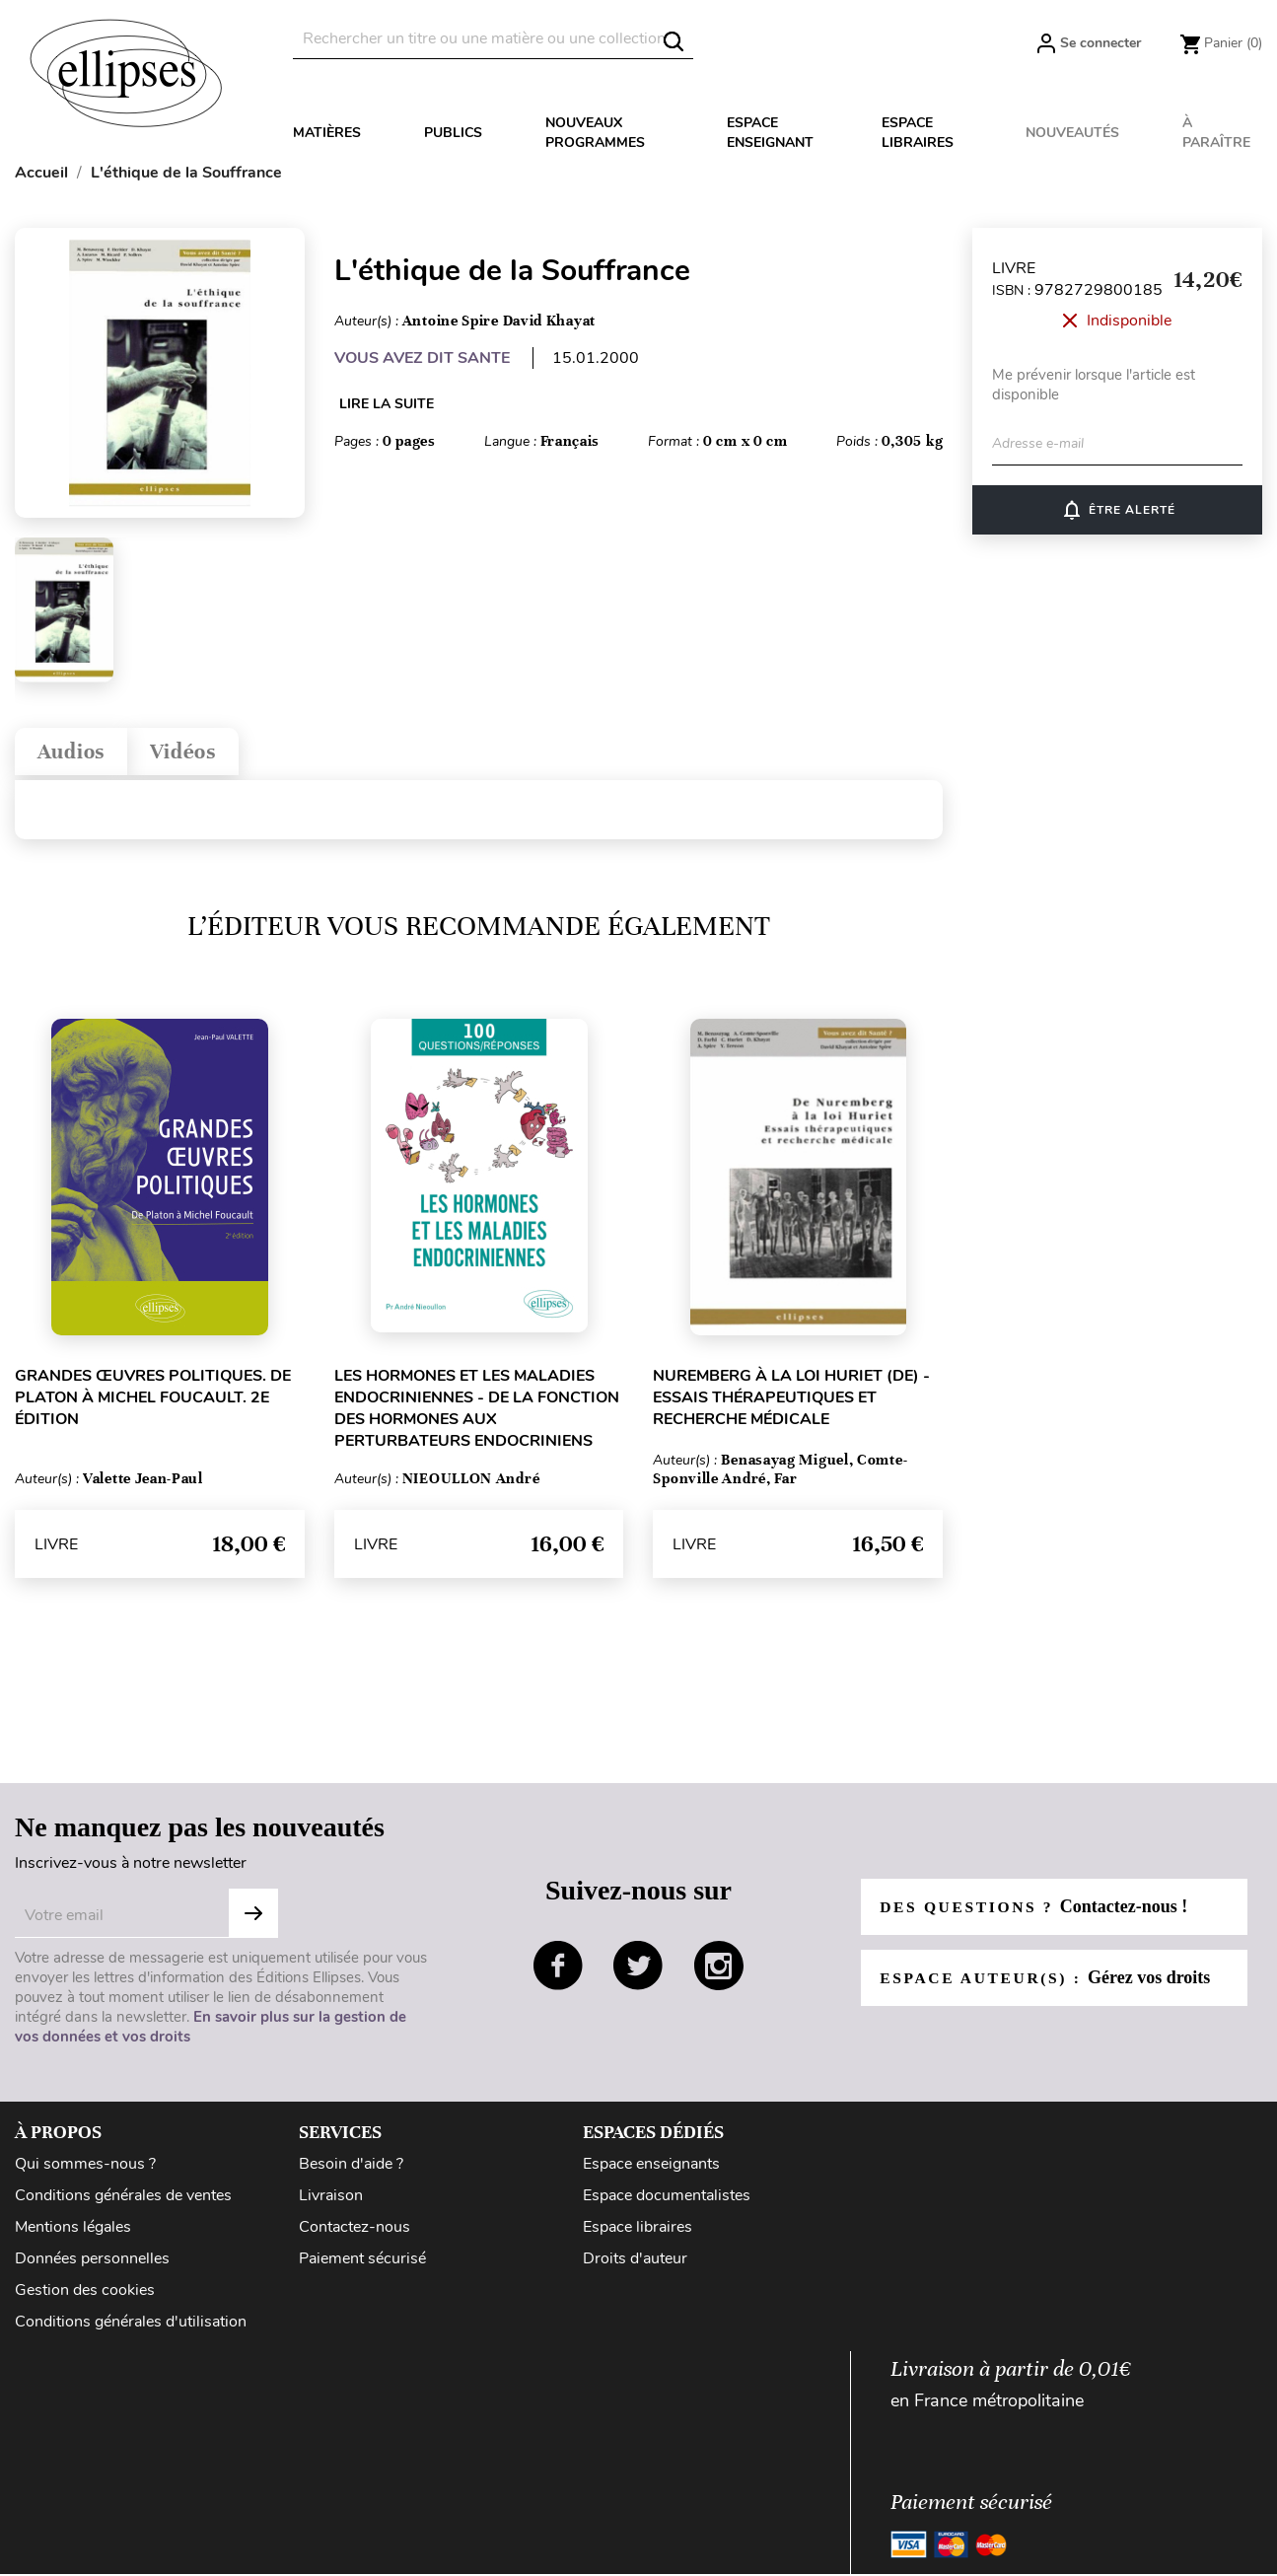 This screenshot has height=2576, width=1277. I want to click on Droits d'auteur, so click(635, 2264).